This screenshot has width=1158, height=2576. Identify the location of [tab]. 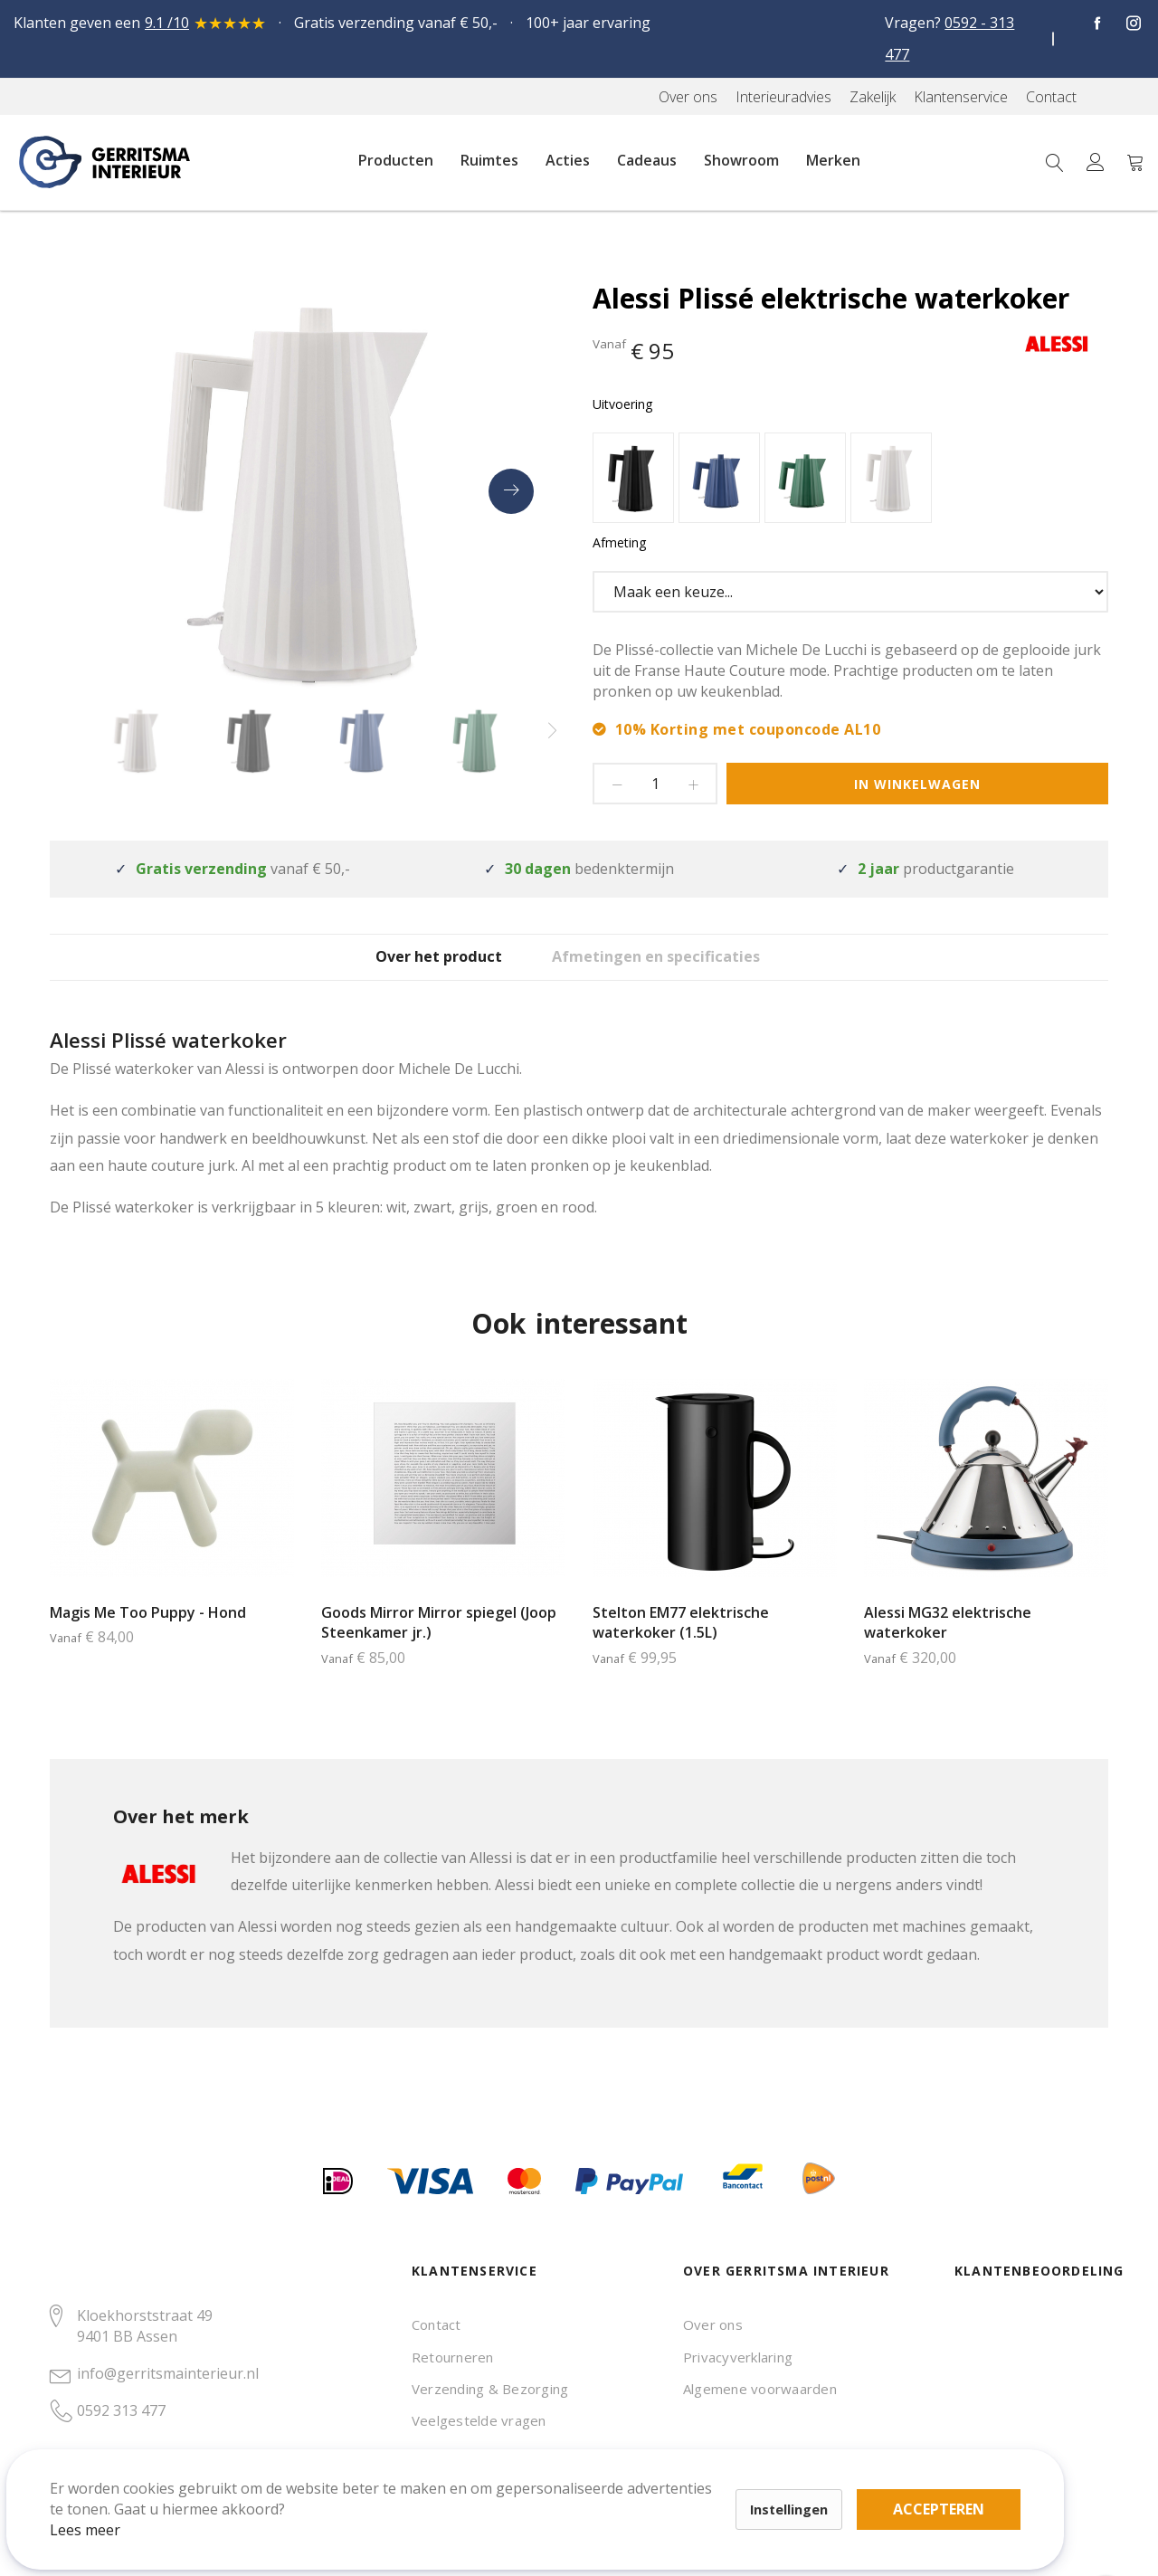
(421, 969).